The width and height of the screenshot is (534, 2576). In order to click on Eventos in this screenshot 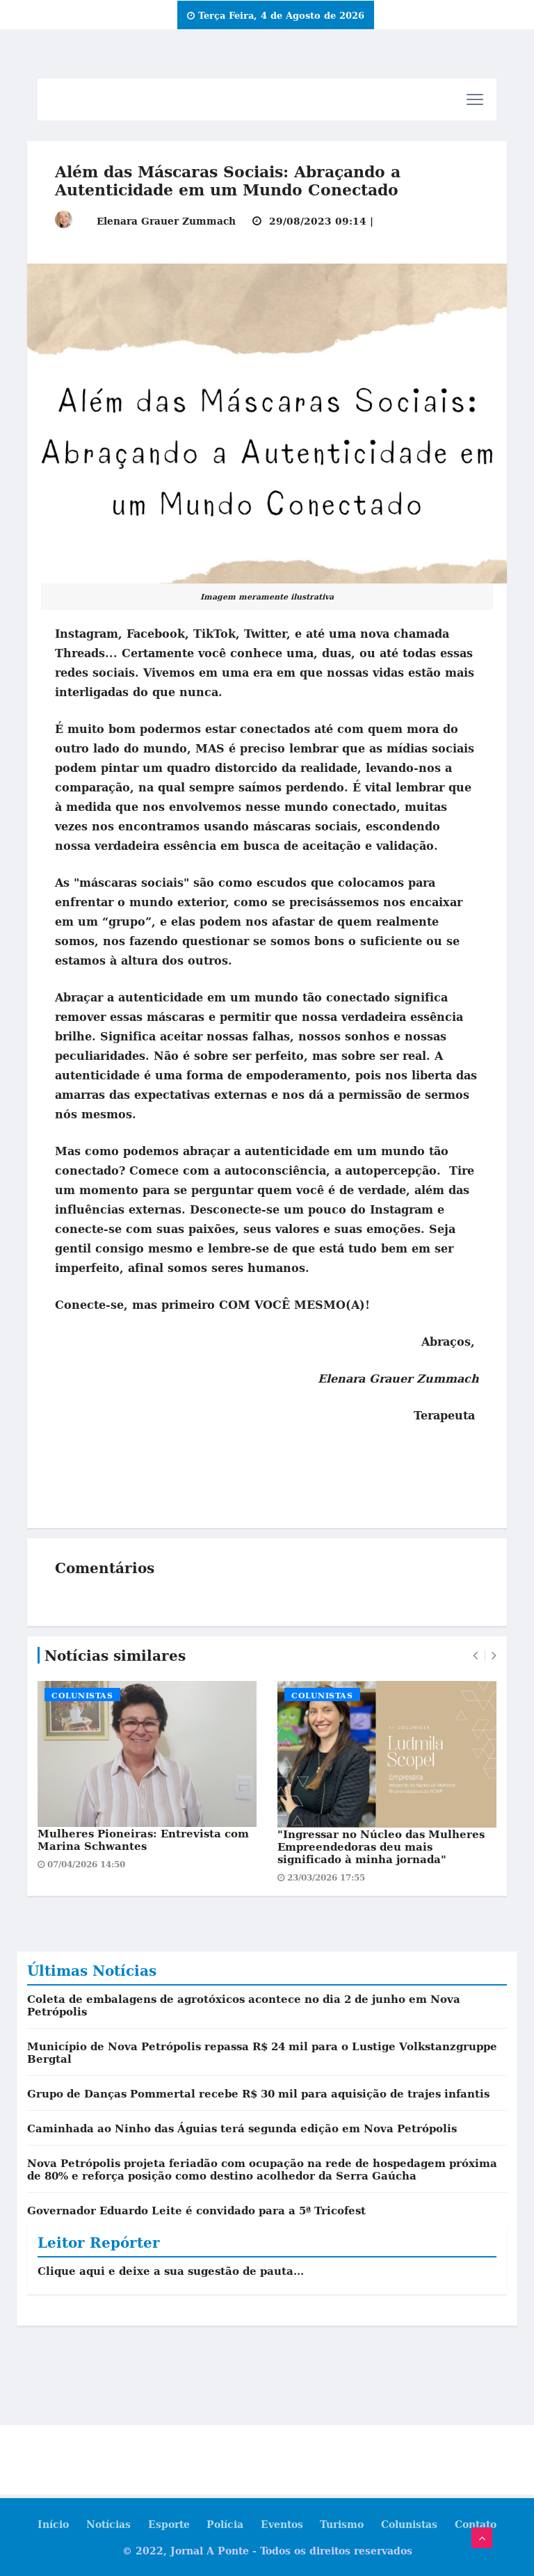, I will do `click(282, 2524)`.